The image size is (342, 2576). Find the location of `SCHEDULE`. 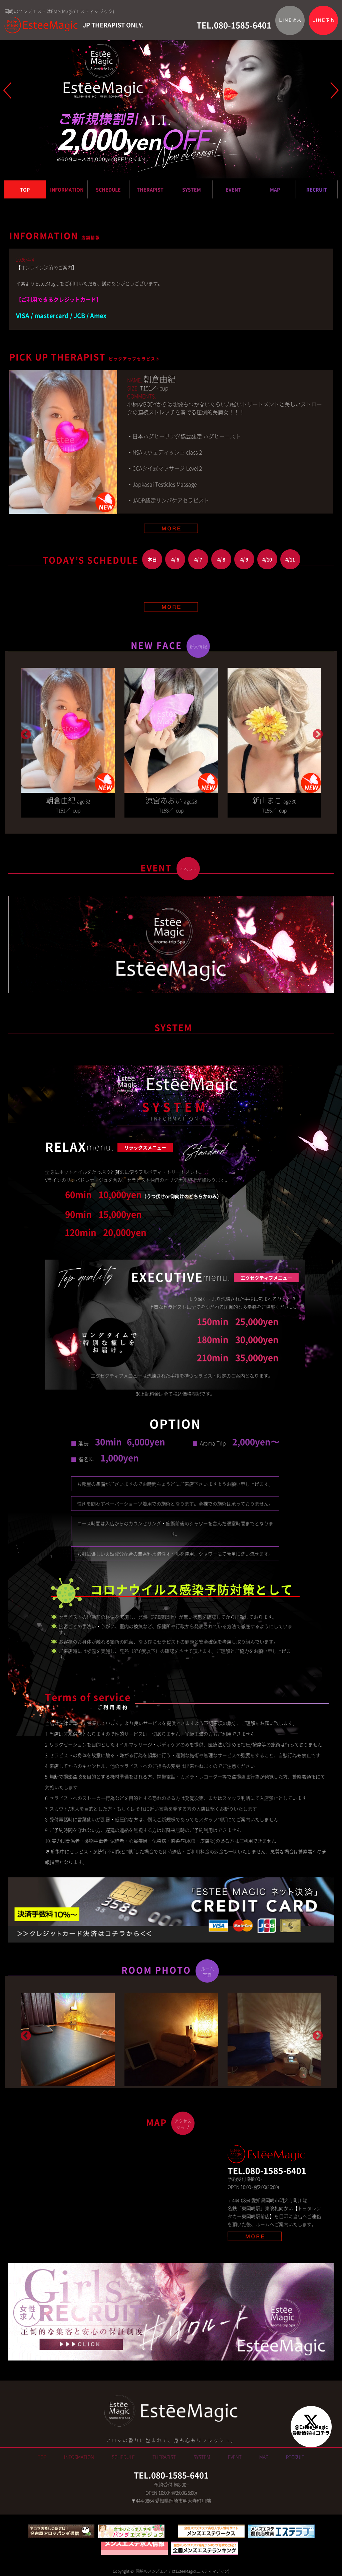

SCHEDULE is located at coordinates (108, 189).